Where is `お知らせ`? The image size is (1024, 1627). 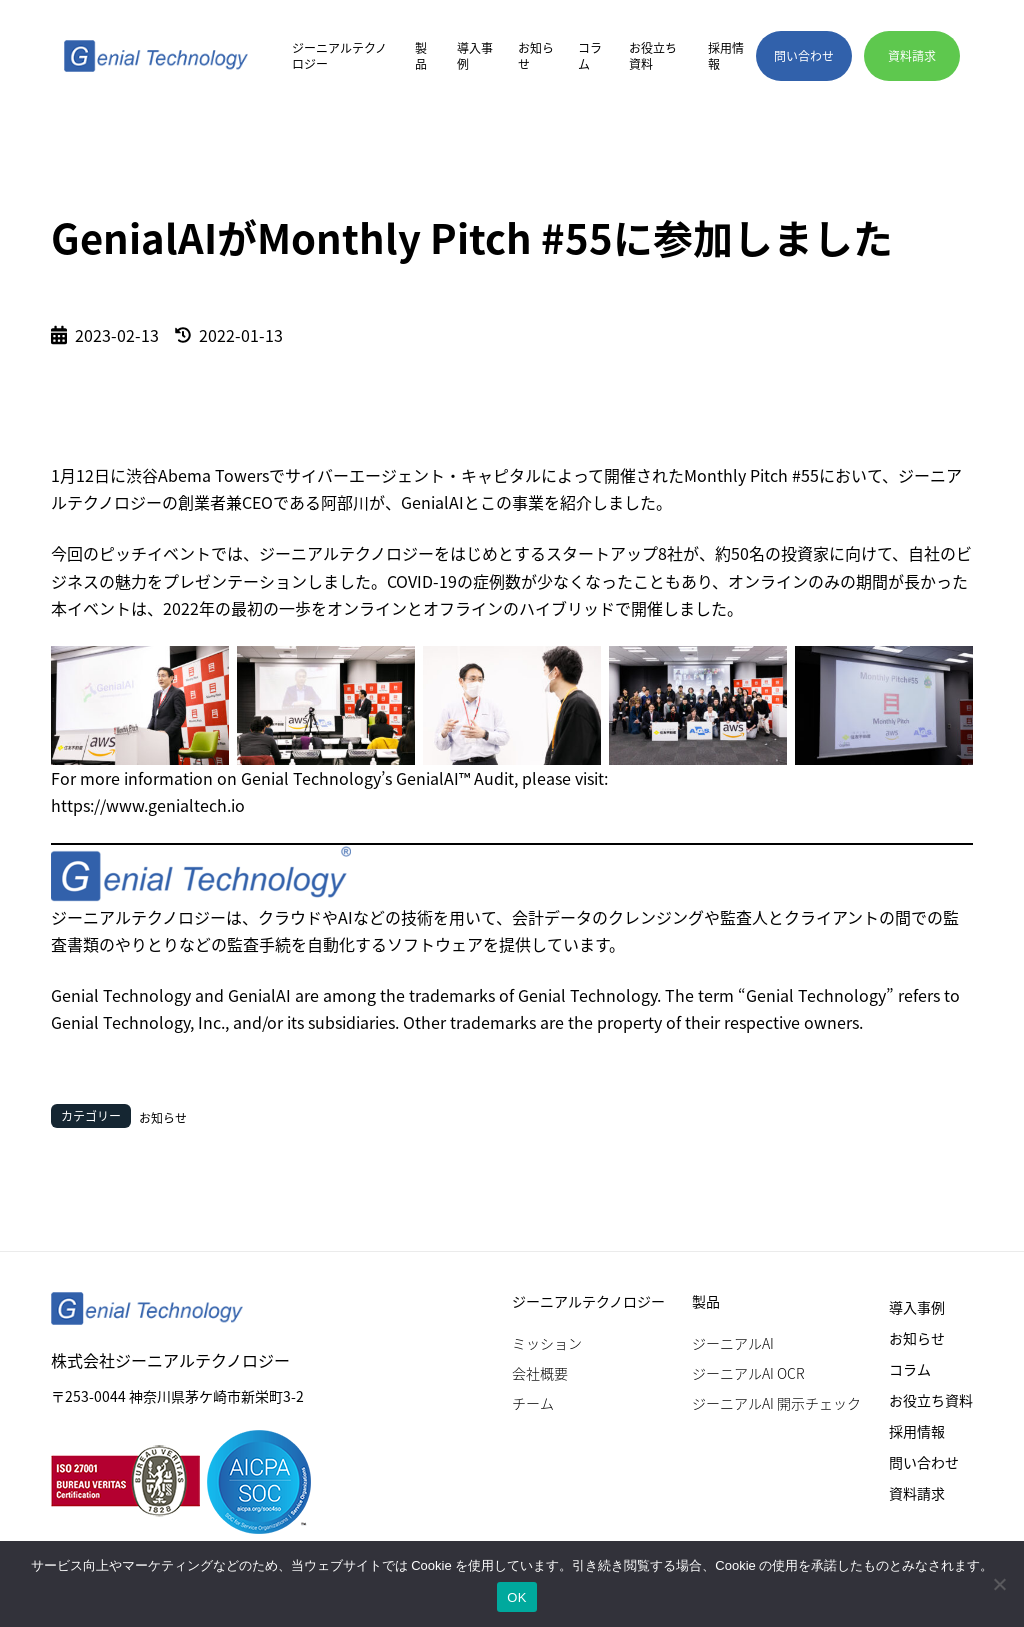
お知らせ is located at coordinates (536, 56).